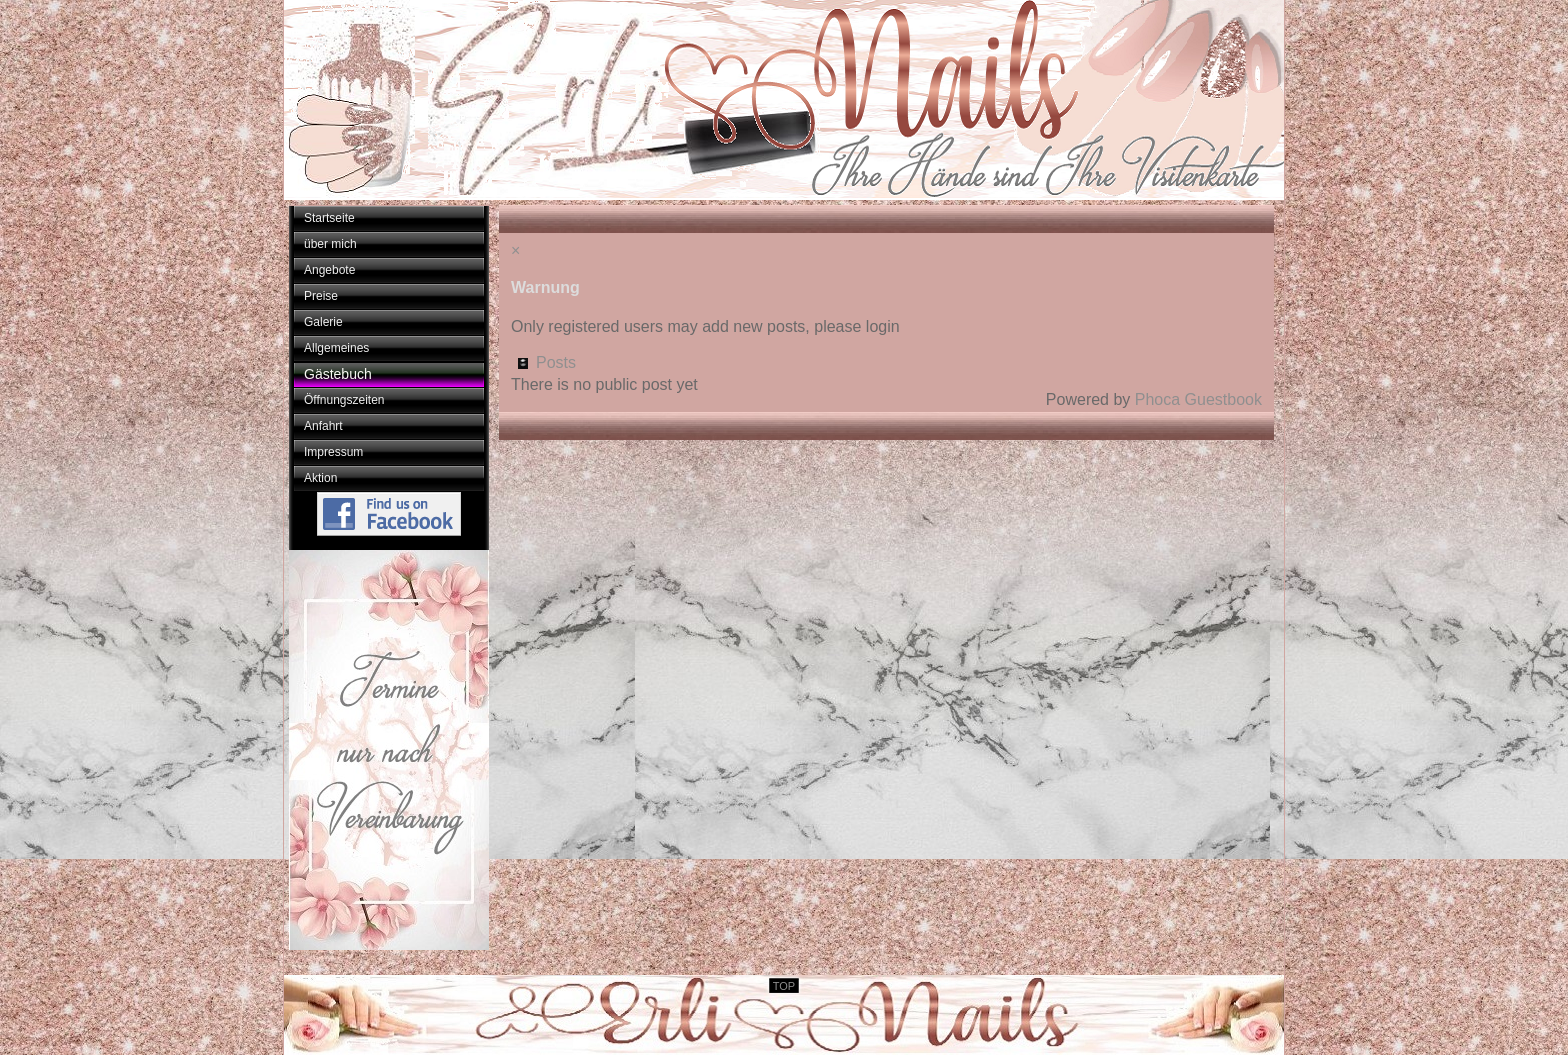  I want to click on Posts, so click(556, 362).